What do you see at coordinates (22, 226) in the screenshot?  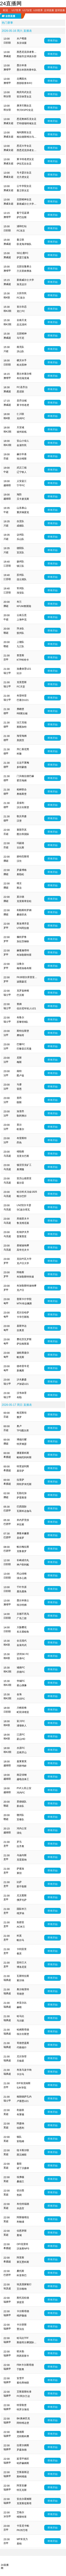 I see `浦和红钻` at bounding box center [22, 226].